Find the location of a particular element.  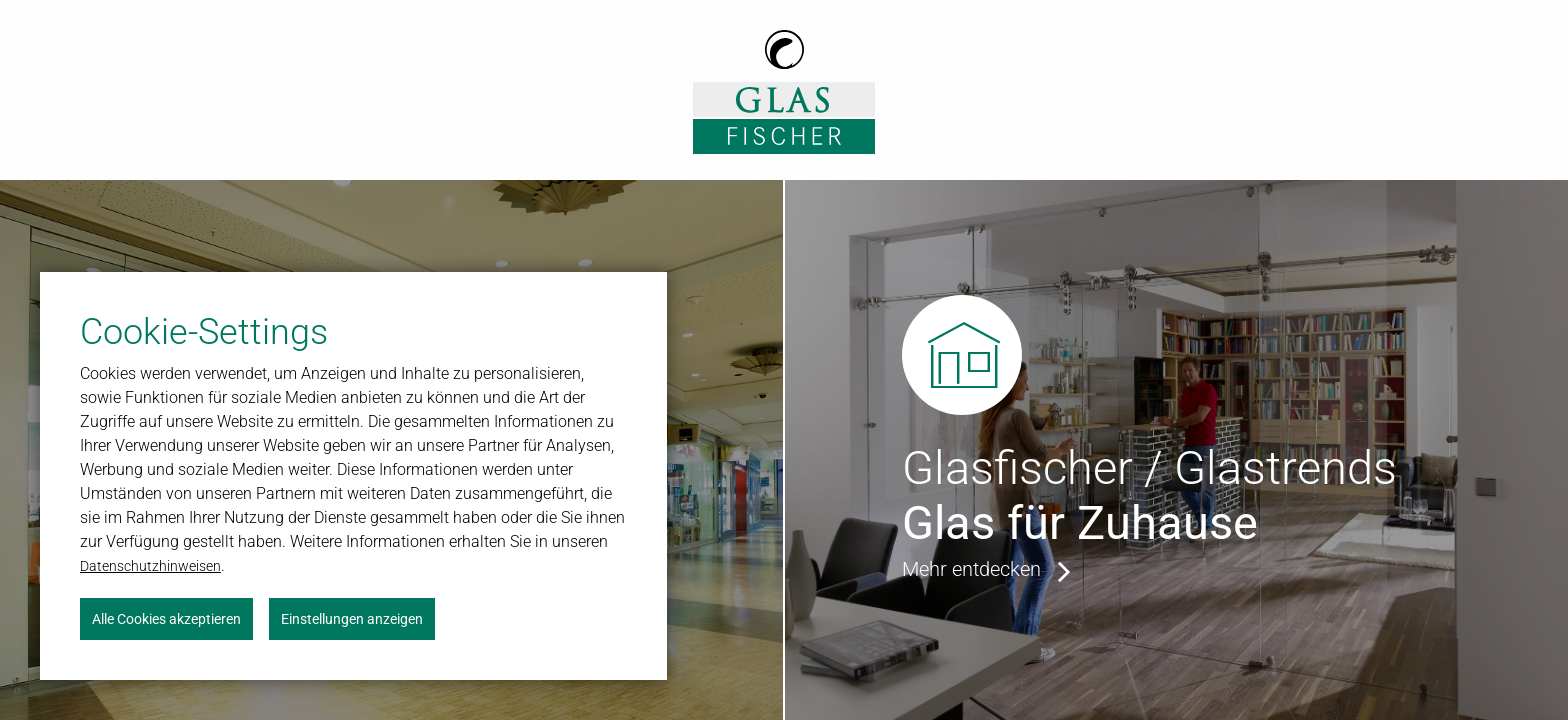

Alle Cookies akzeptieren is located at coordinates (166, 619).